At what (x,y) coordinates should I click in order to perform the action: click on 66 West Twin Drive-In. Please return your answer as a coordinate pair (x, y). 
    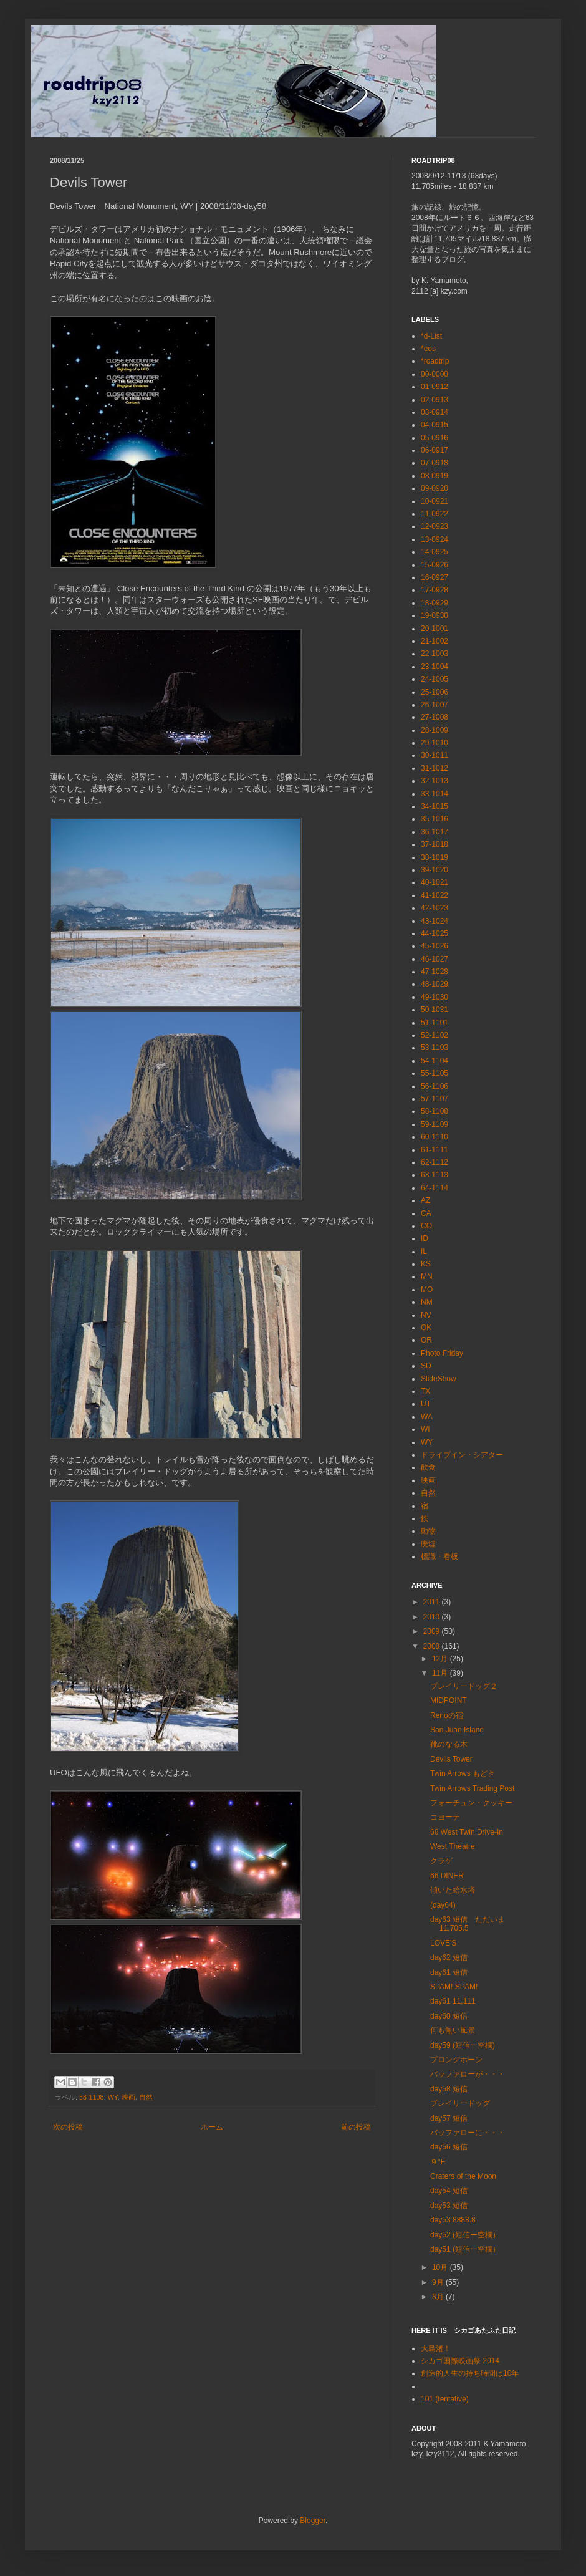
    Looking at the image, I should click on (466, 1832).